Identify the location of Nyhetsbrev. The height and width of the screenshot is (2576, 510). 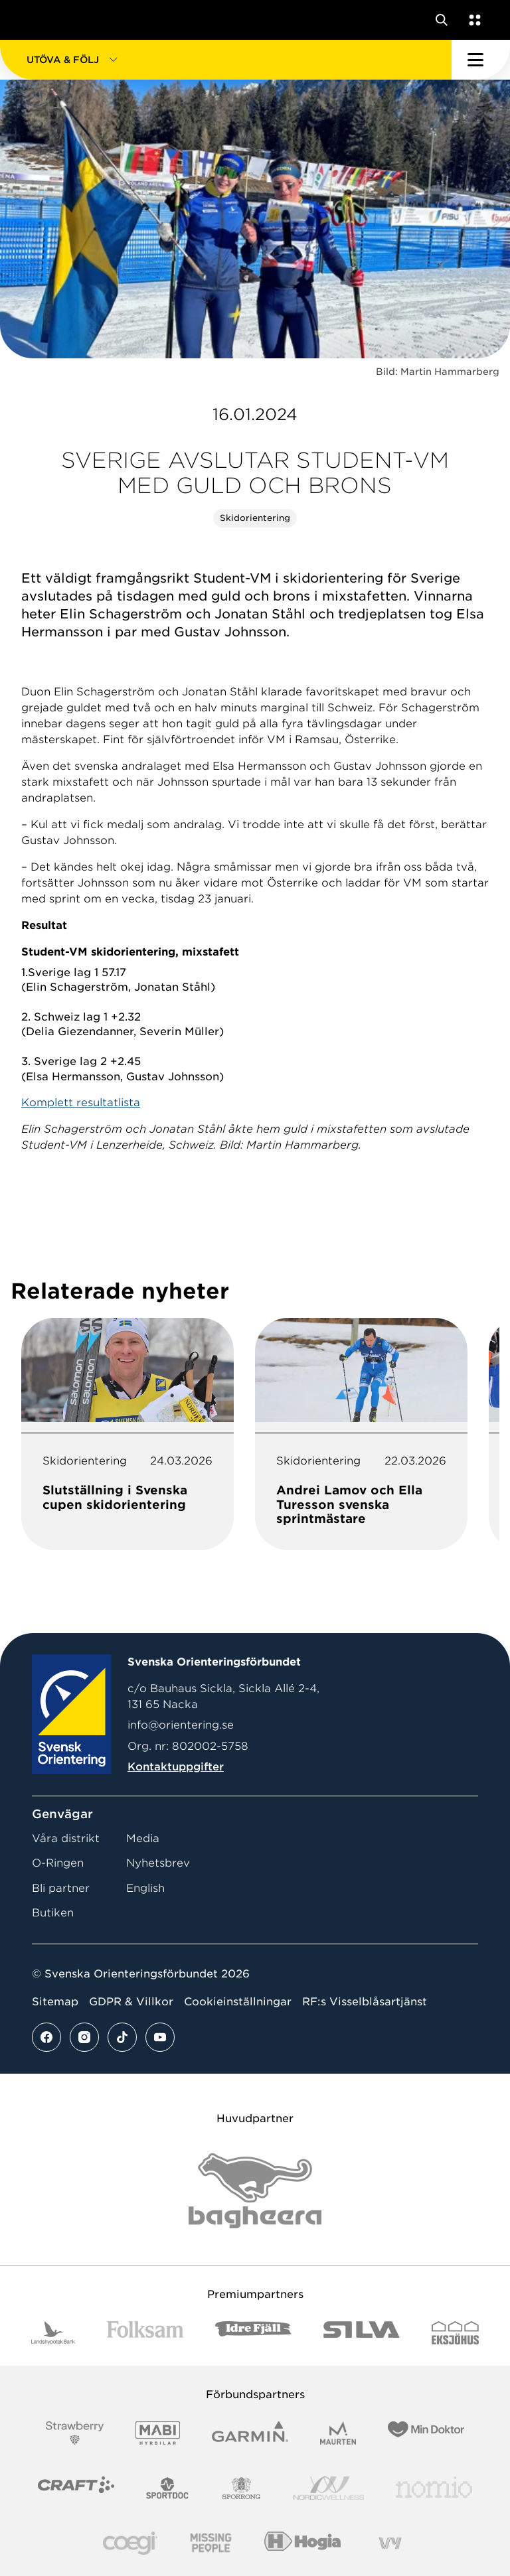
(158, 1863).